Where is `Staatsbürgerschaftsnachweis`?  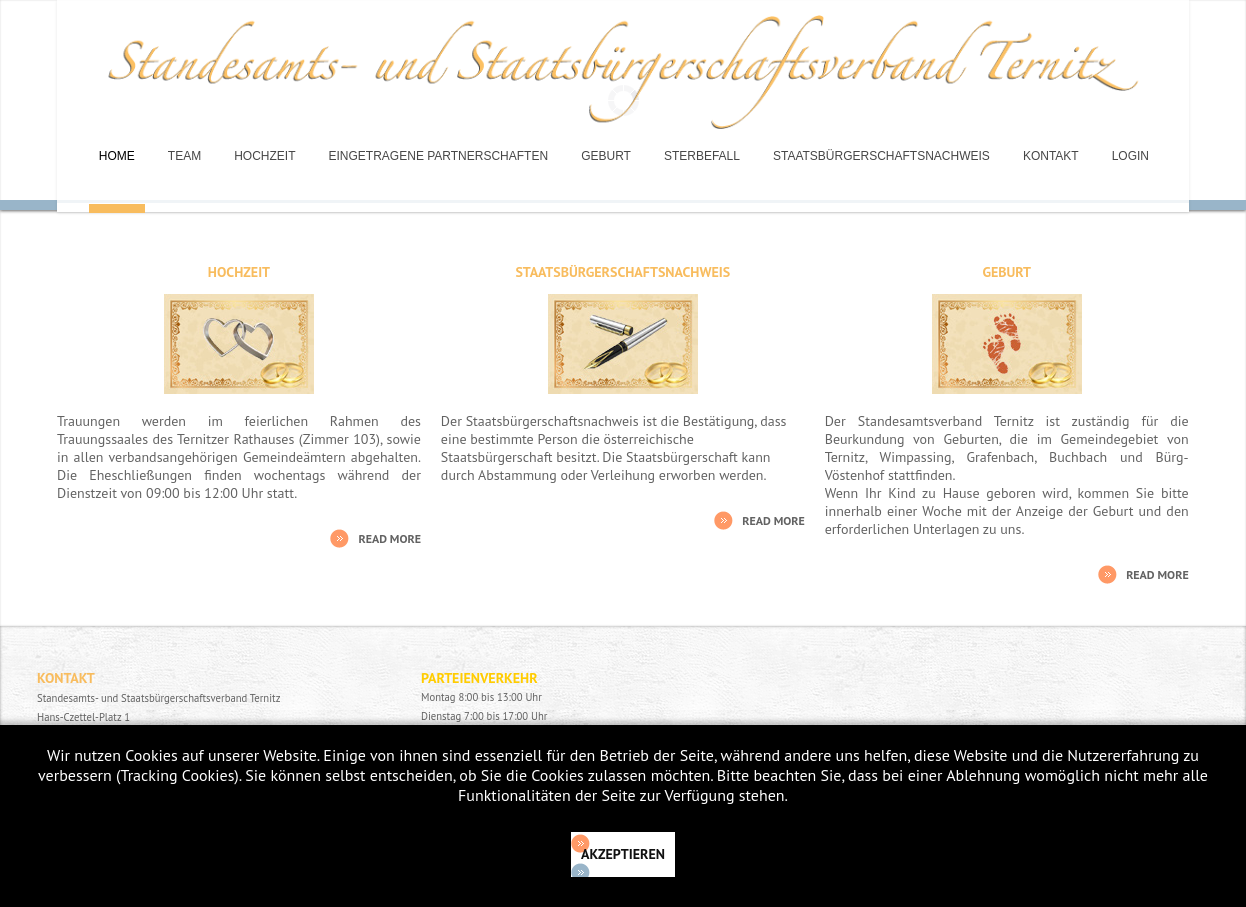
Staatsbürgerschaftsnachweis is located at coordinates (881, 156).